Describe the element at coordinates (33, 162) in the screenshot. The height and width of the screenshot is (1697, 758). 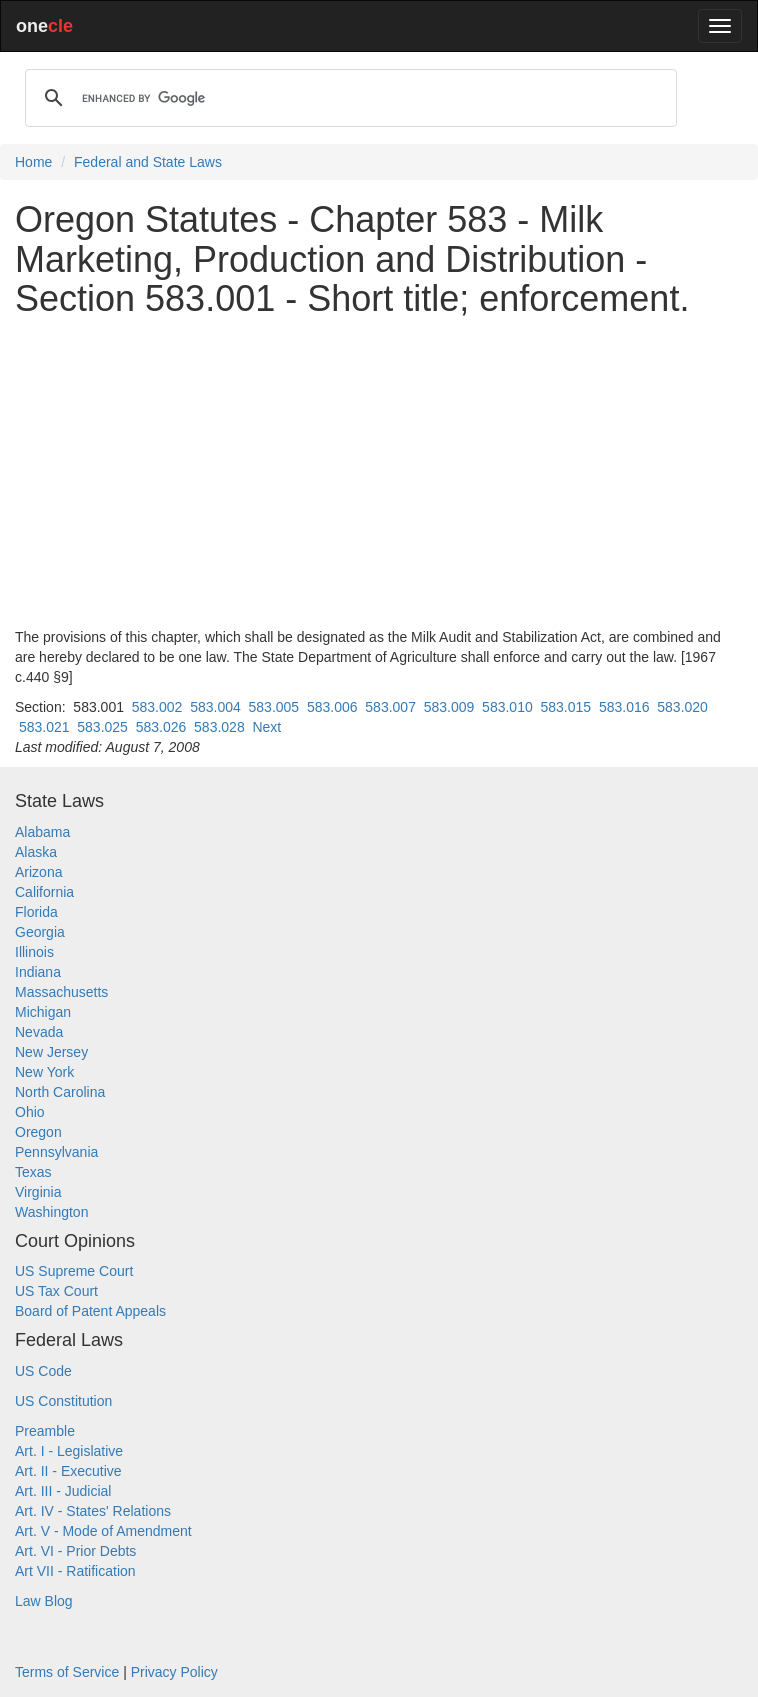
I see `Home` at that location.